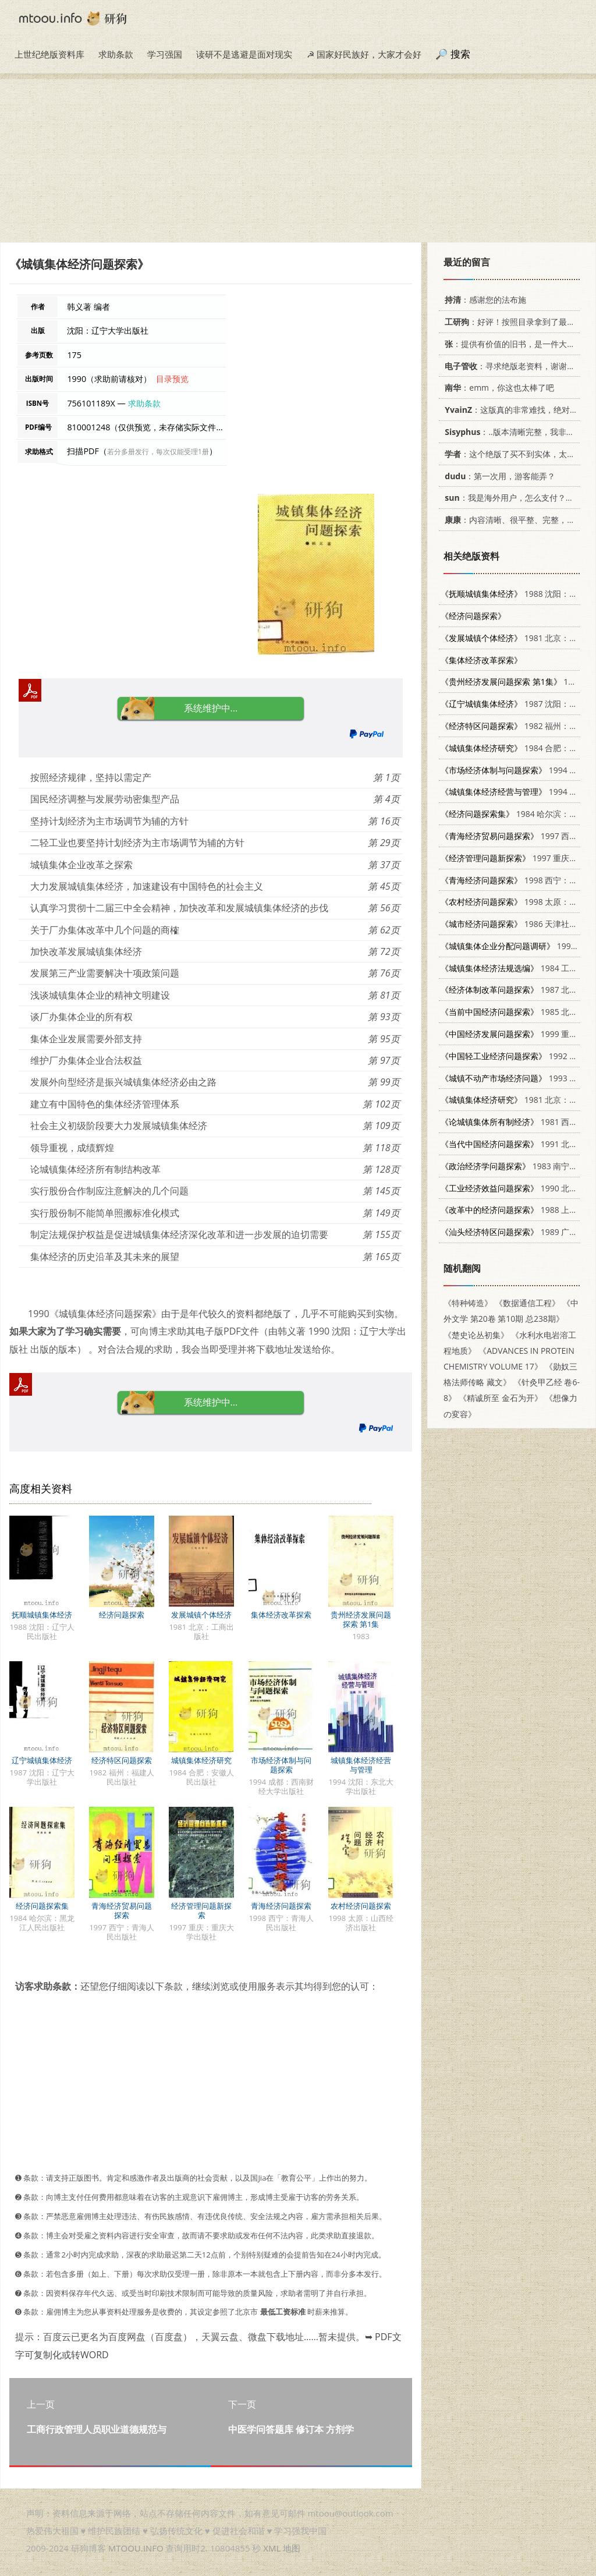  What do you see at coordinates (516, 453) in the screenshot?
I see `：这个绝版了买不到实体，太感谢了` at bounding box center [516, 453].